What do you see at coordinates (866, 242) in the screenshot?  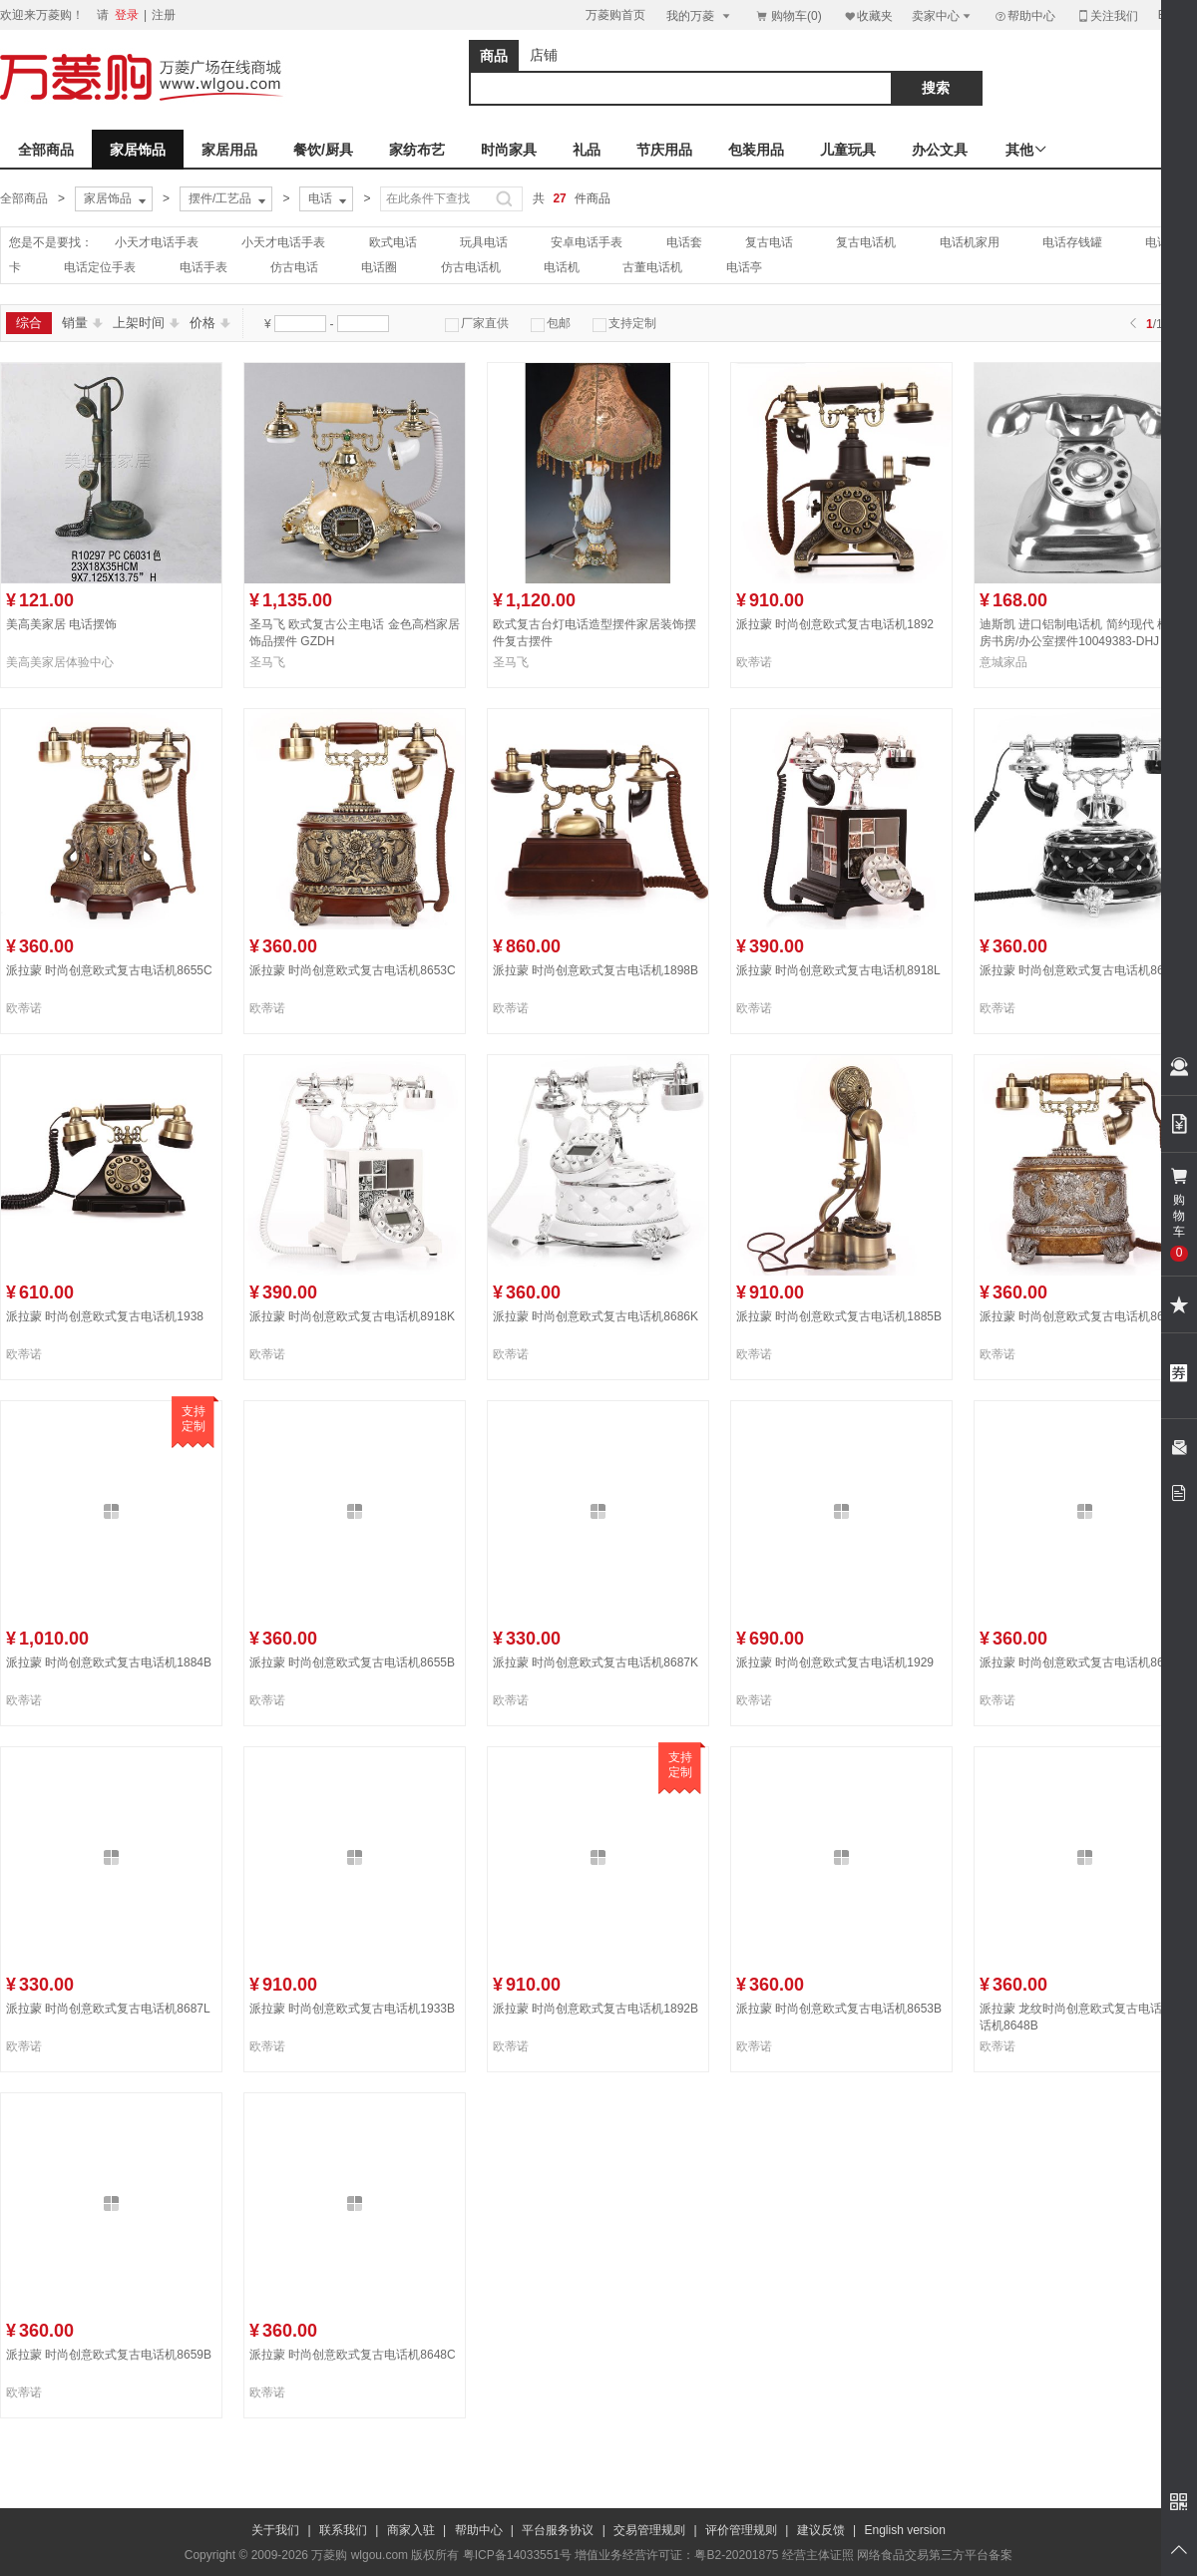 I see `复古电话机` at bounding box center [866, 242].